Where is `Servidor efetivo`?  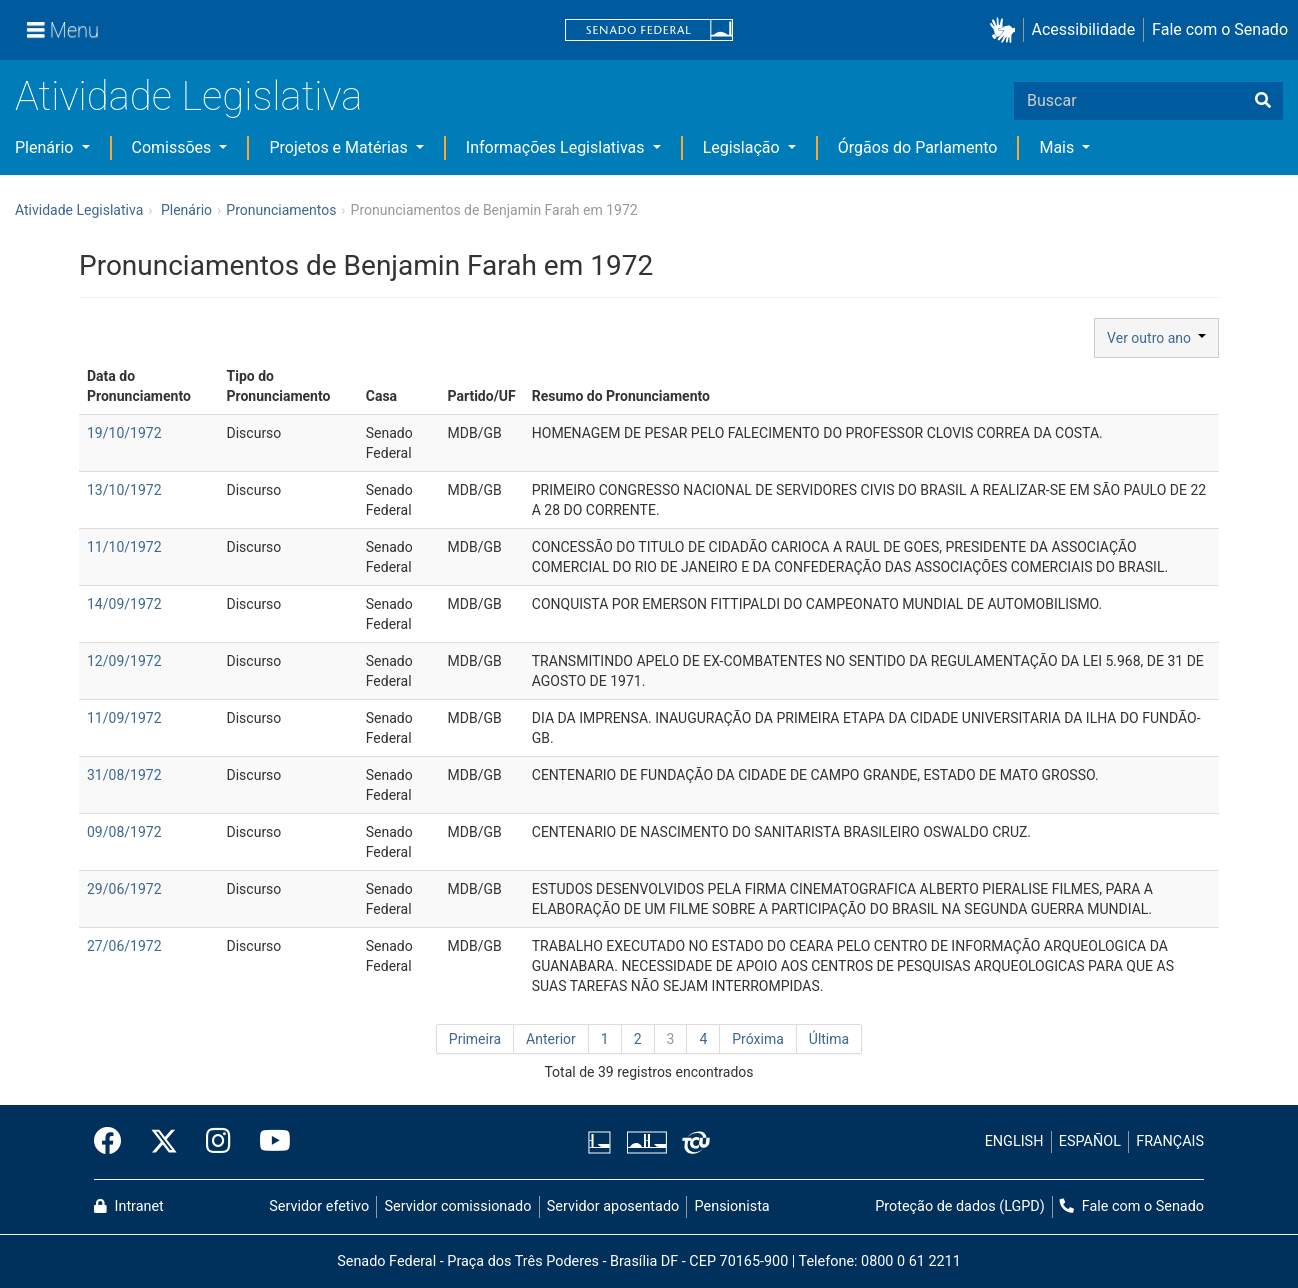
Servidor efetivo is located at coordinates (319, 1206).